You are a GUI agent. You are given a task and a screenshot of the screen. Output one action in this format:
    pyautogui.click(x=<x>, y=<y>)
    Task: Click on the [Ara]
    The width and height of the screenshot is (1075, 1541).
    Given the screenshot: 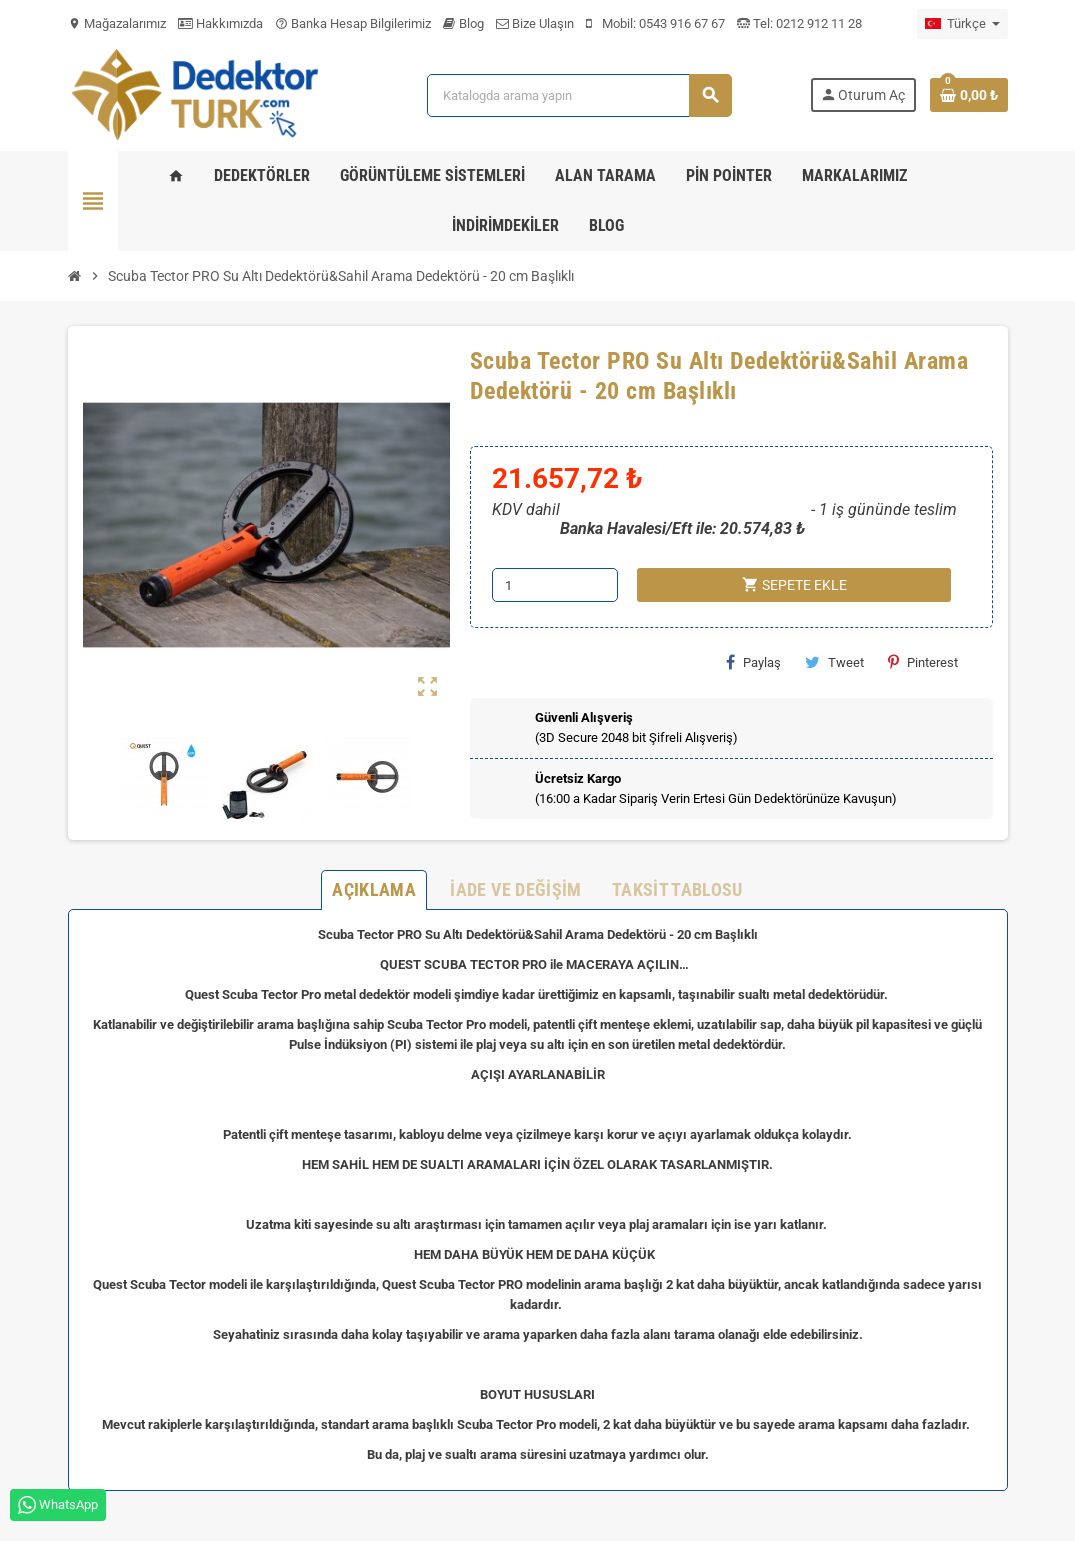 What is the action you would take?
    pyautogui.click(x=579, y=95)
    